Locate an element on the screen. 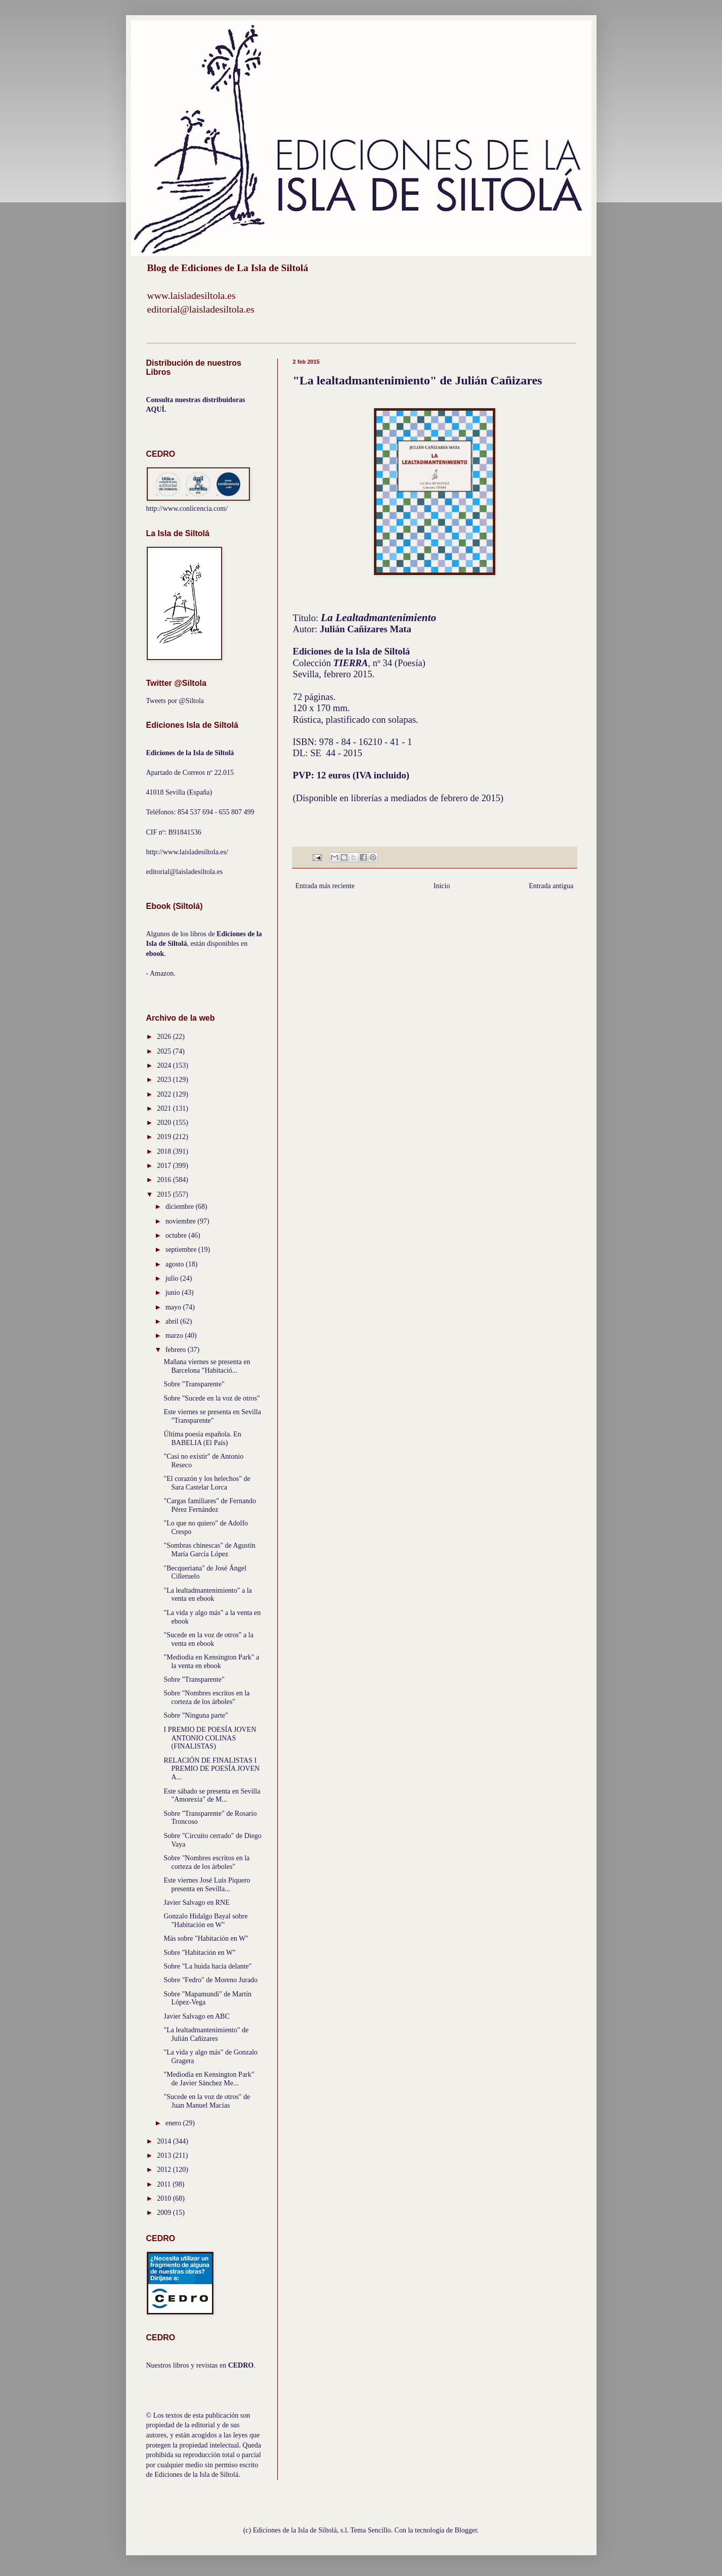  febrero is located at coordinates (176, 1350).